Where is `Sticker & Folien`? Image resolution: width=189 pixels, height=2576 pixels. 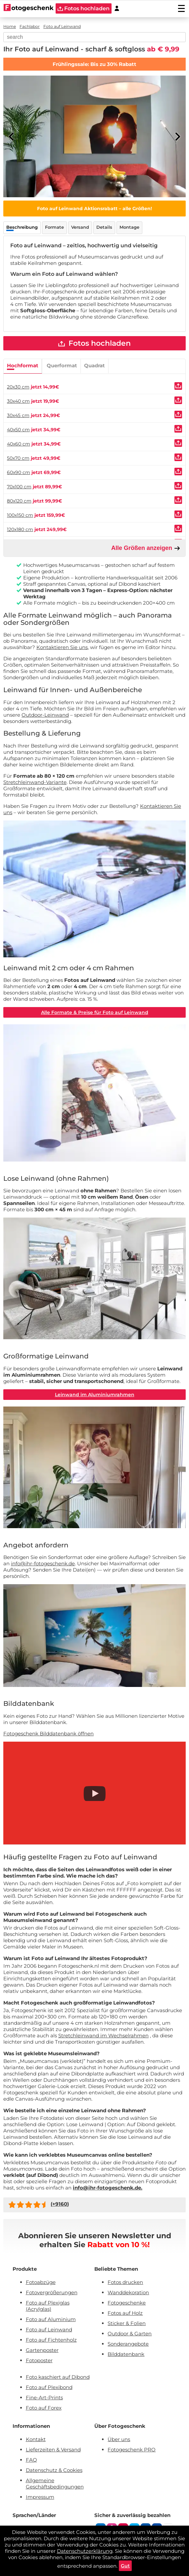
Sticker & Folien is located at coordinates (127, 2323).